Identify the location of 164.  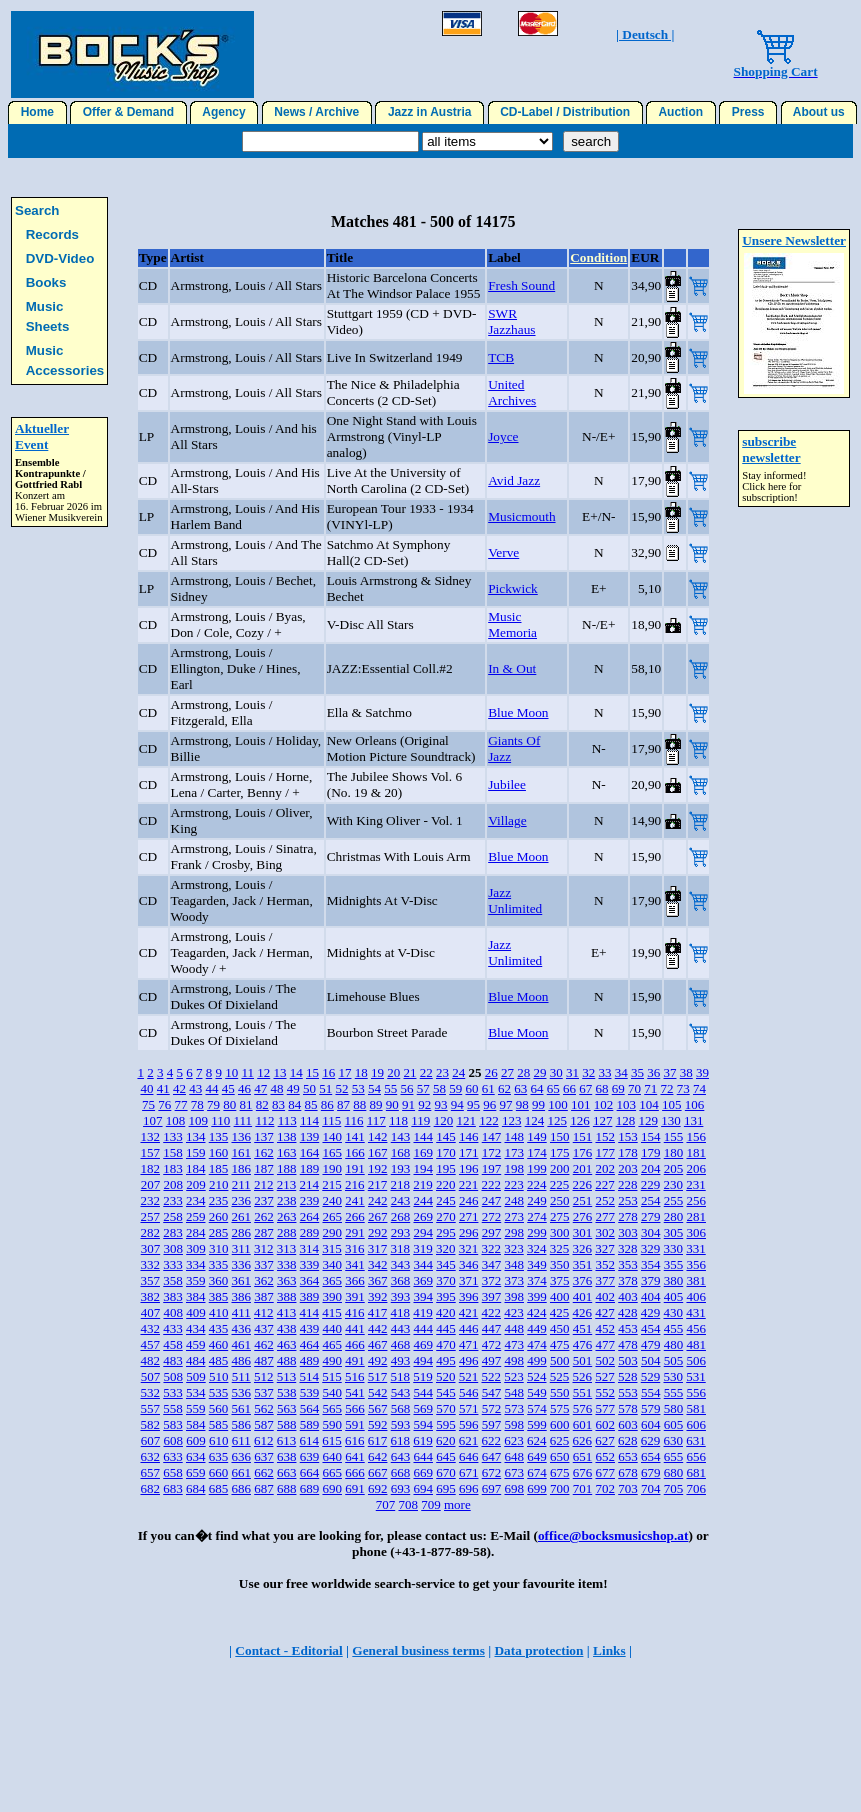
(310, 1152).